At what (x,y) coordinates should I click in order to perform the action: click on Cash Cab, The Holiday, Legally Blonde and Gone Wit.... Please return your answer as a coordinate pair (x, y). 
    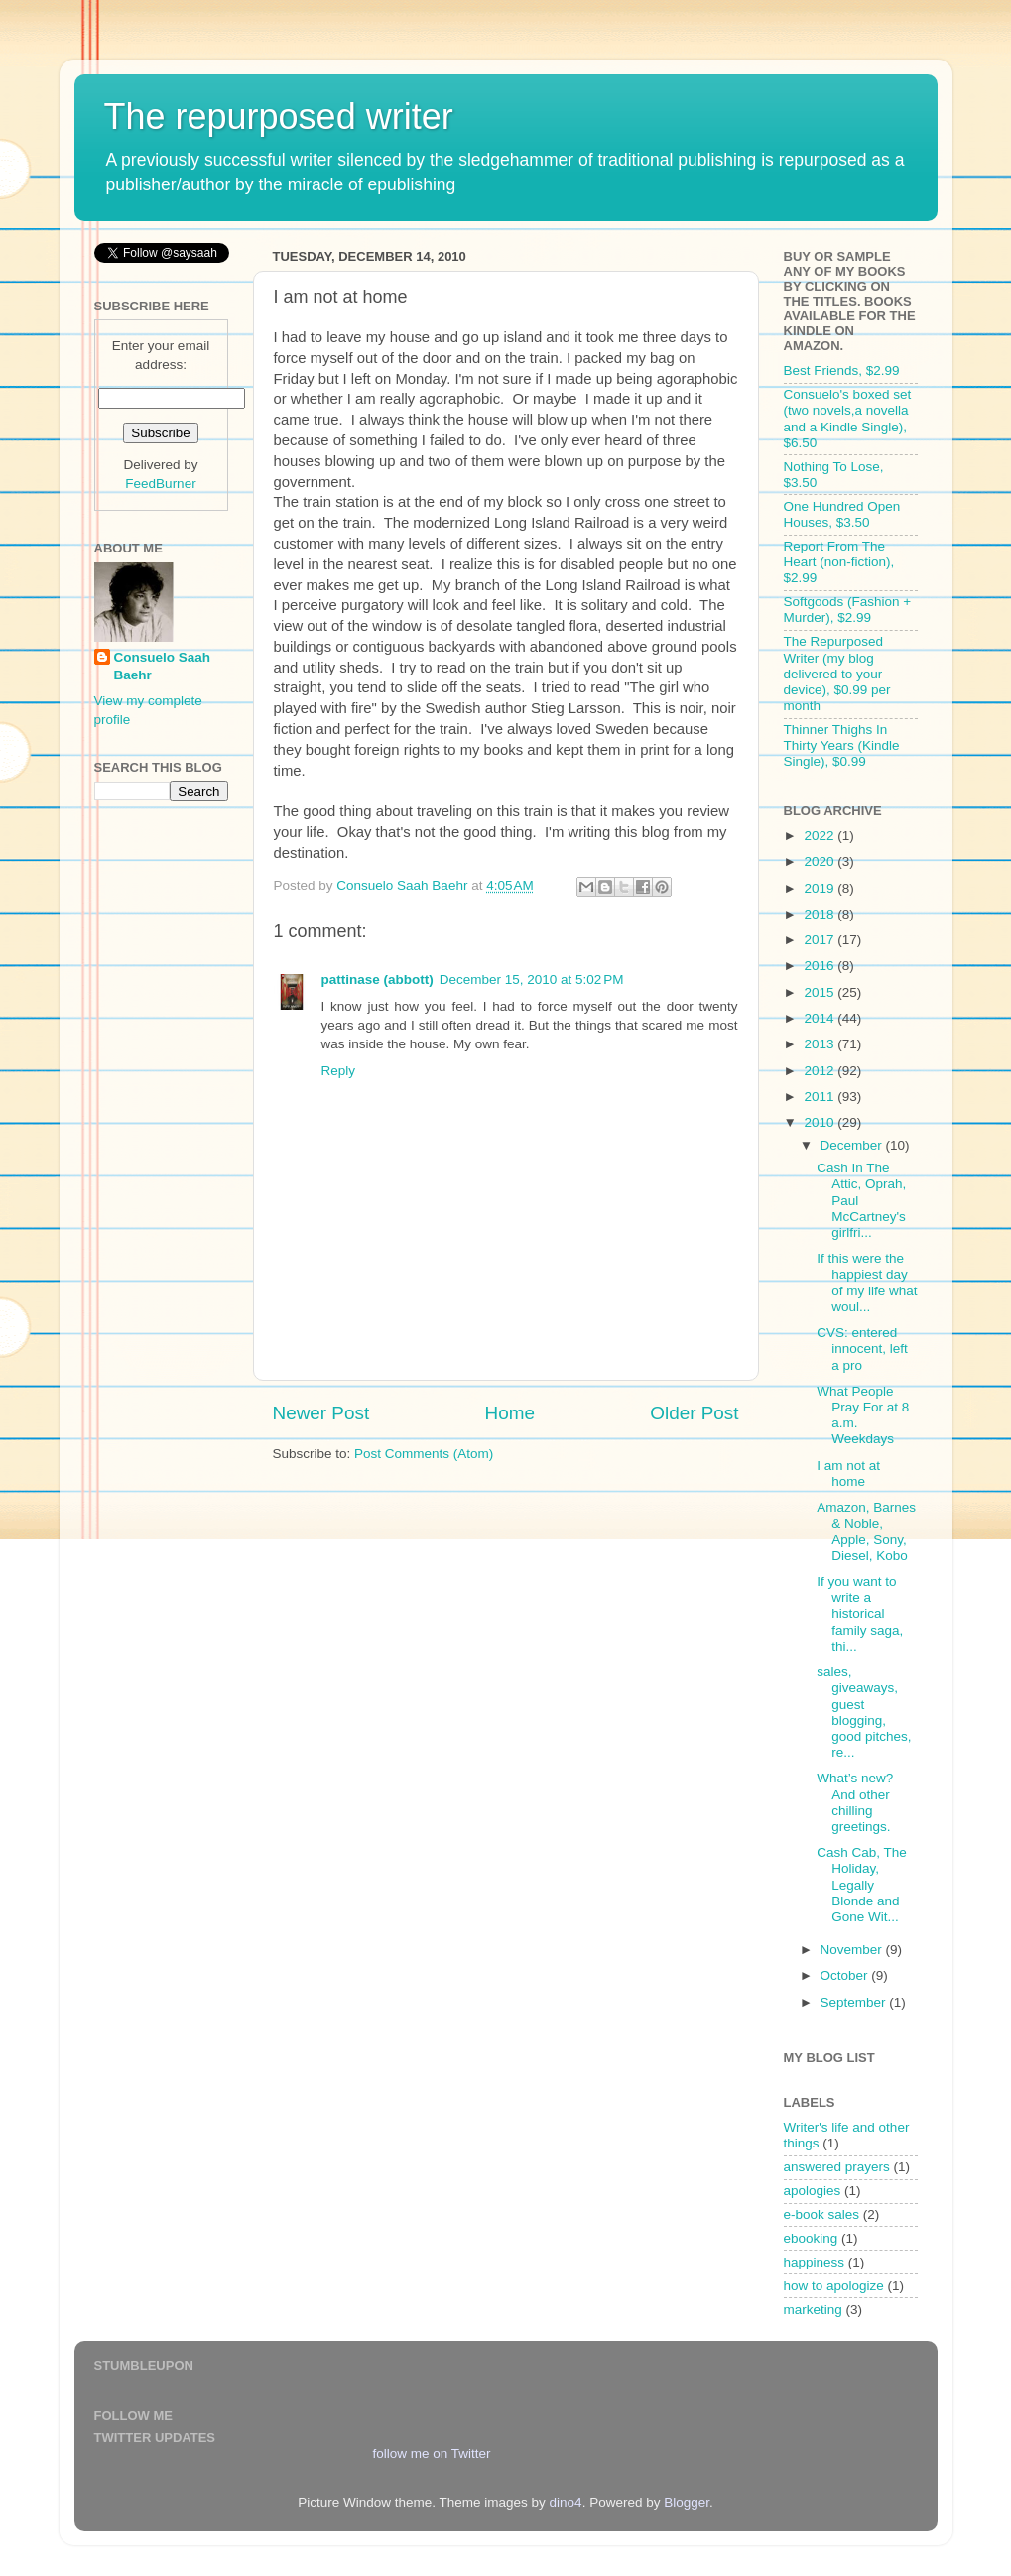
    Looking at the image, I should click on (862, 1884).